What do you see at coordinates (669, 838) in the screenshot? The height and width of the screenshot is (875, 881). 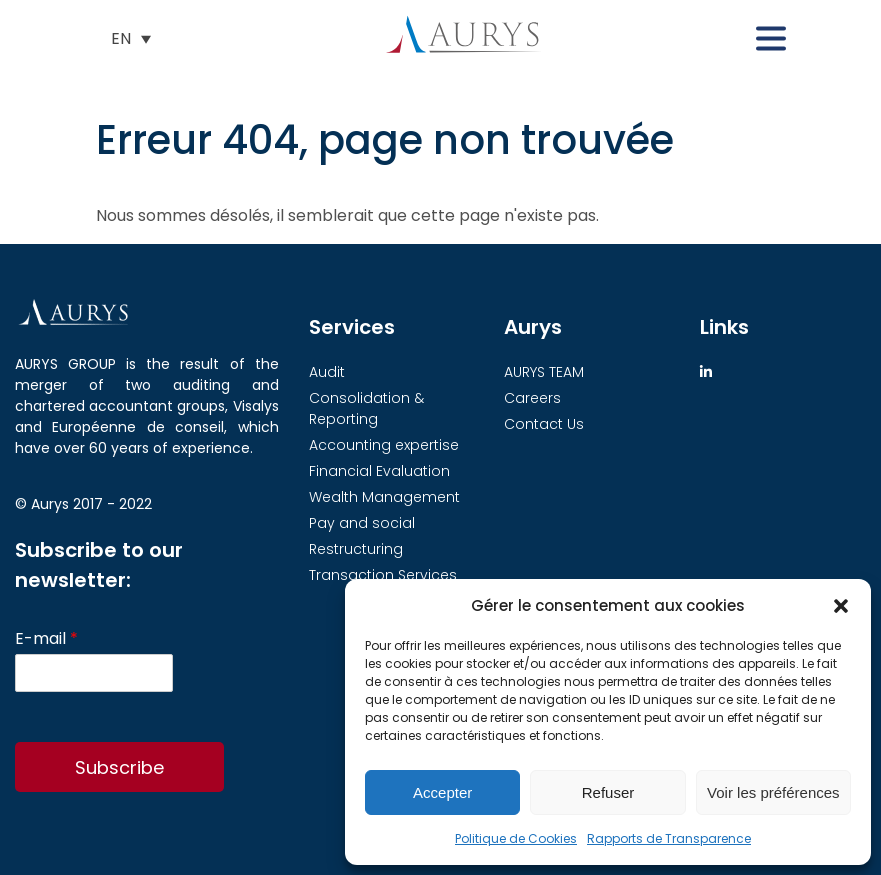 I see `Rapports de Transparence` at bounding box center [669, 838].